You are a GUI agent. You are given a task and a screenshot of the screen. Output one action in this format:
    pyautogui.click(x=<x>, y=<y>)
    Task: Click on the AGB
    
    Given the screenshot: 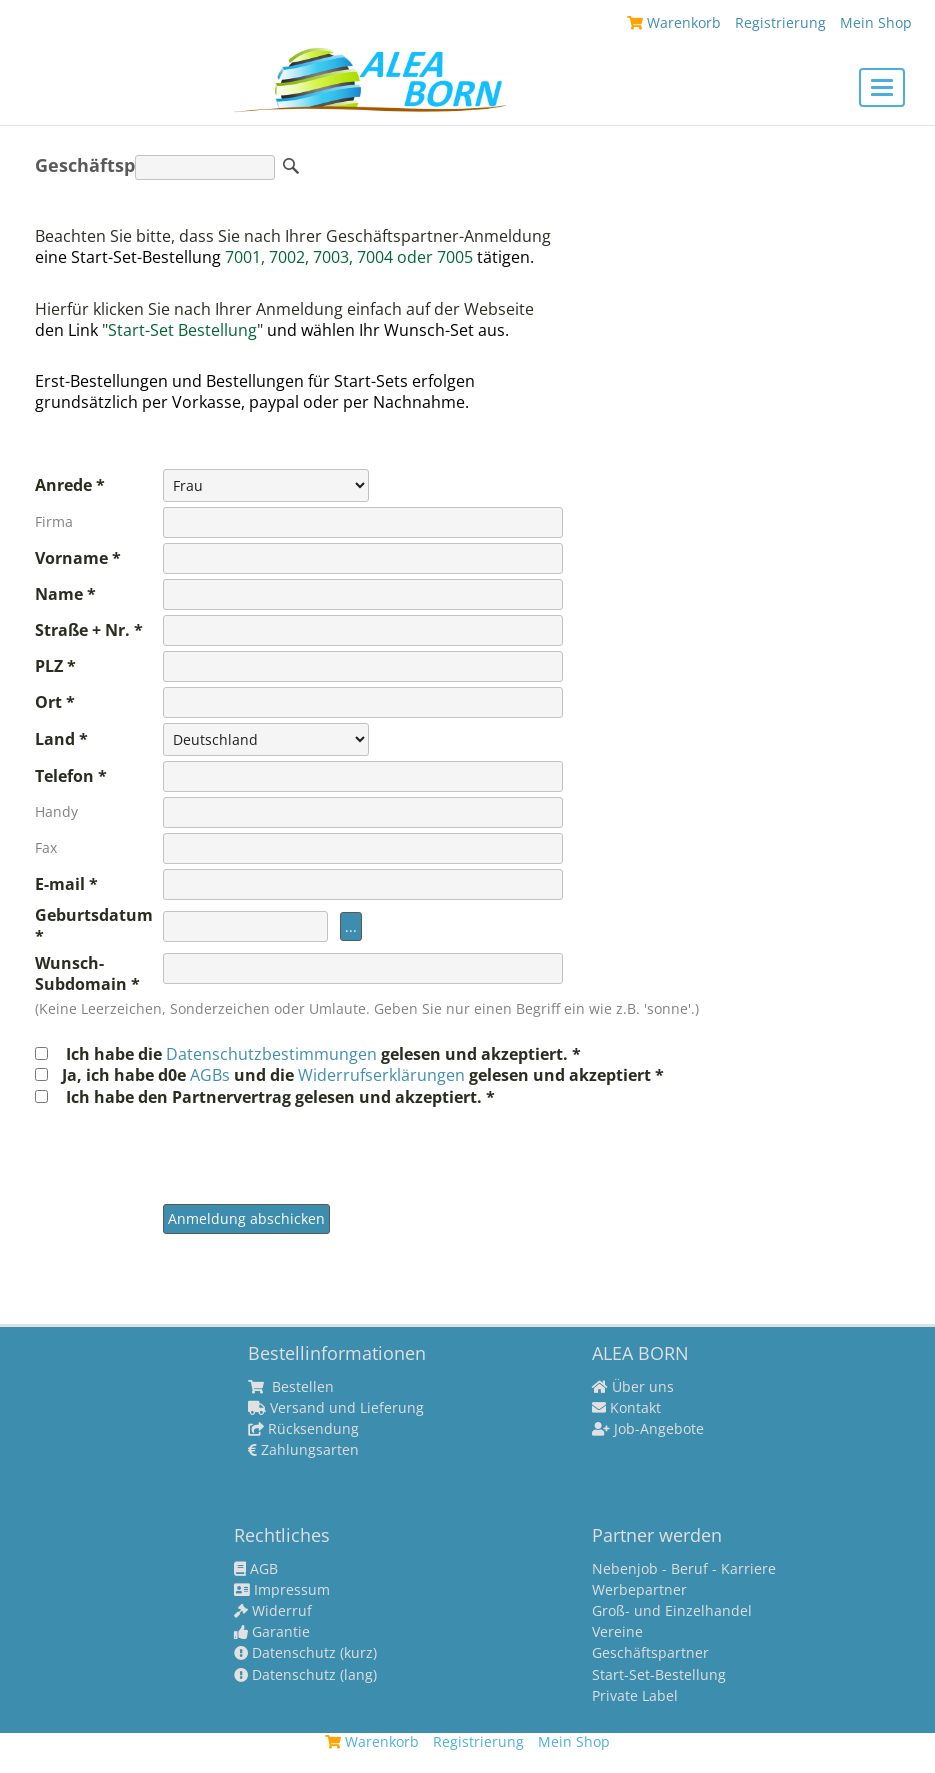 What is the action you would take?
    pyautogui.click(x=256, y=1569)
    